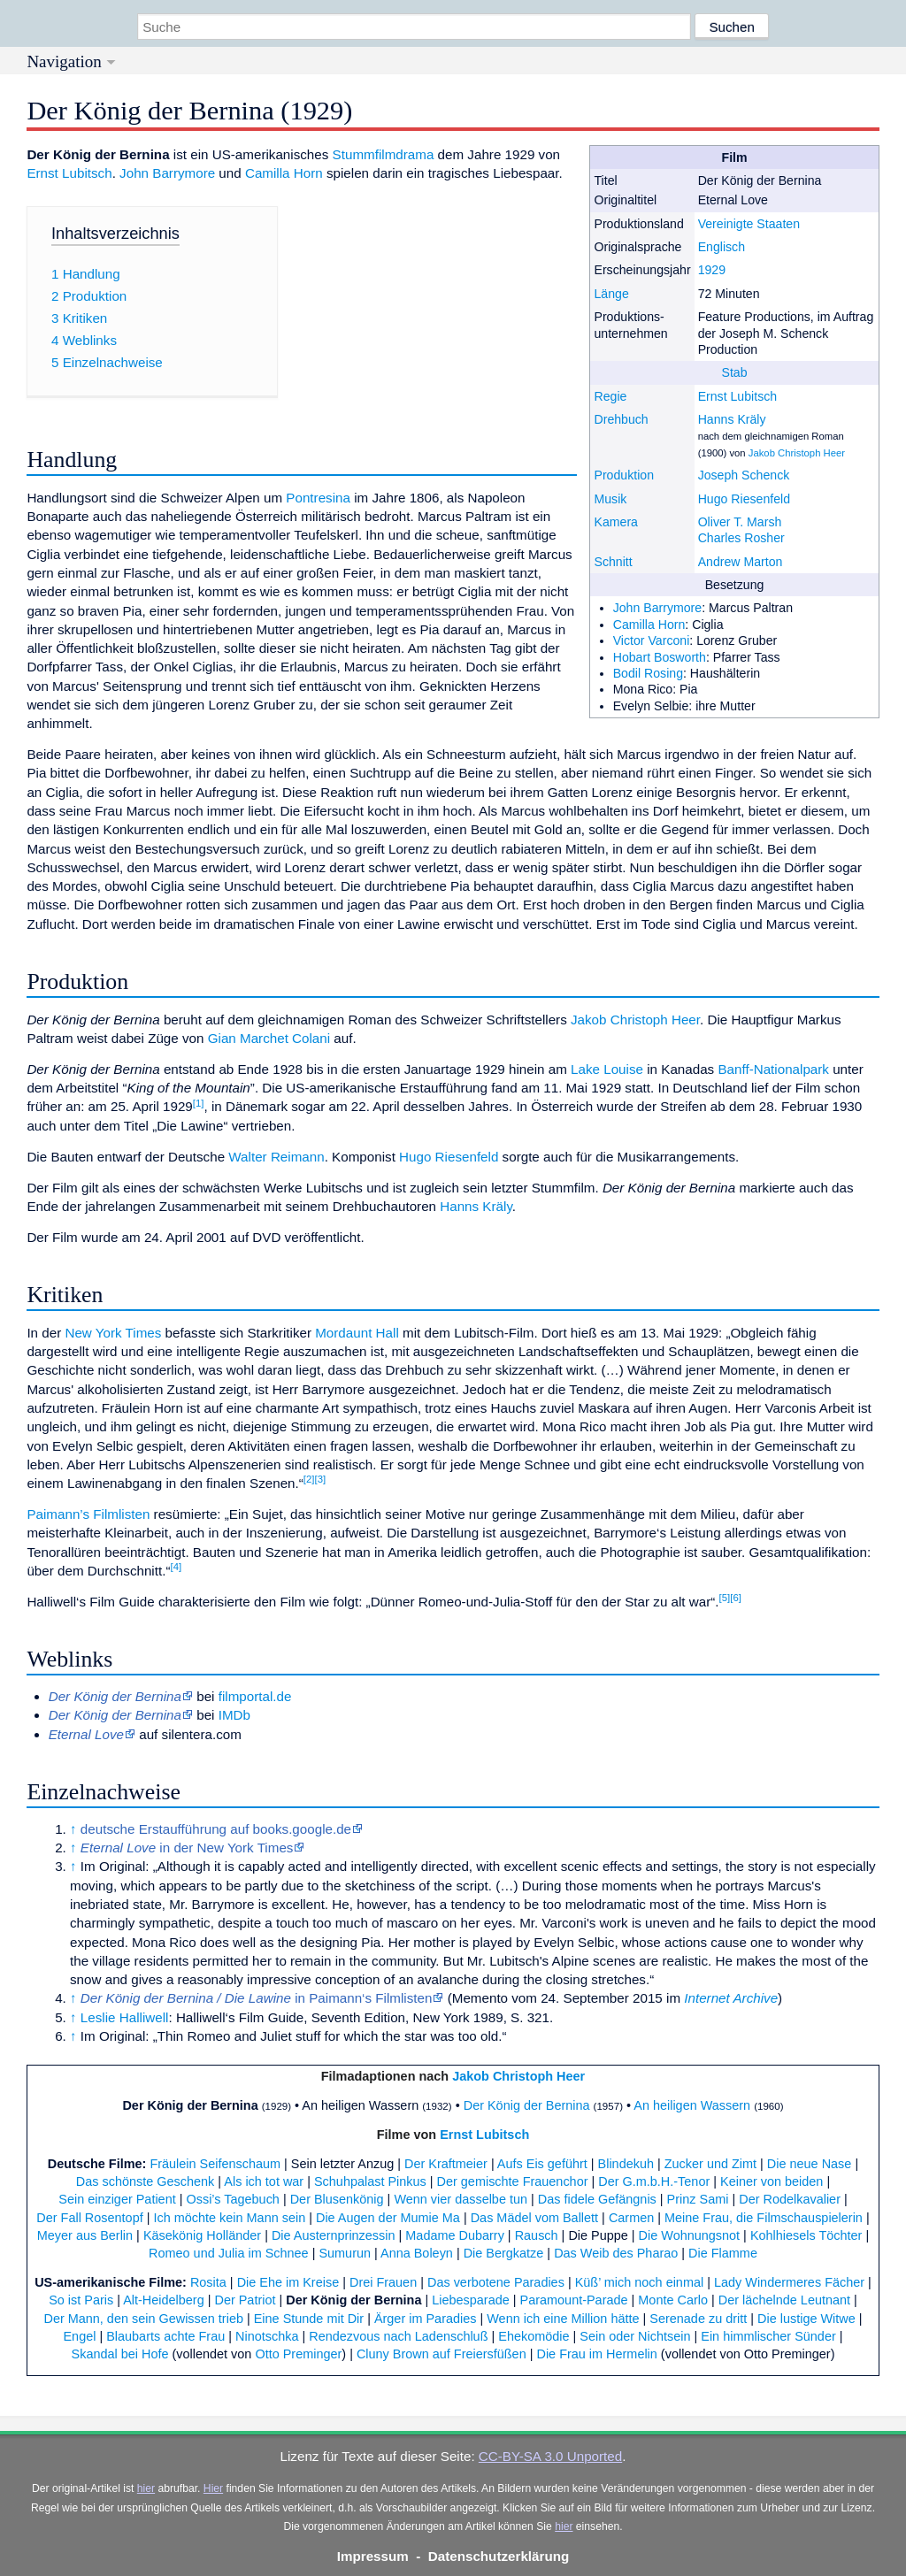 The image size is (906, 2576). Describe the element at coordinates (596, 2354) in the screenshot. I see `Die Frau im Hermelin` at that location.